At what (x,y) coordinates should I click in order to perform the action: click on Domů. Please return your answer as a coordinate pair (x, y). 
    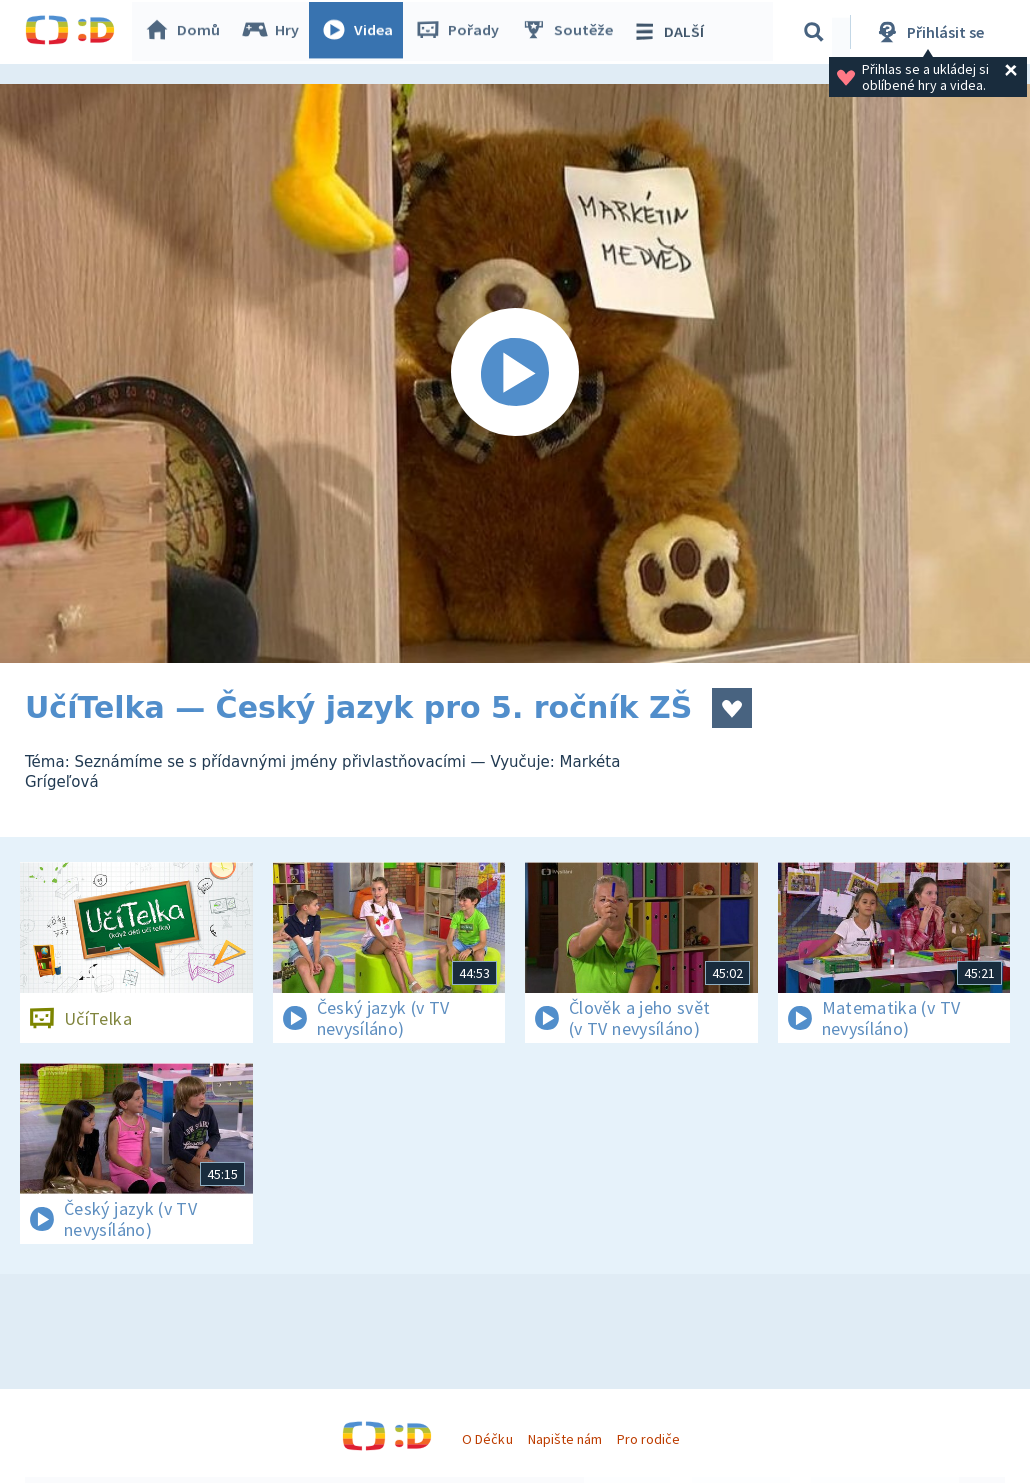
    Looking at the image, I should click on (186, 32).